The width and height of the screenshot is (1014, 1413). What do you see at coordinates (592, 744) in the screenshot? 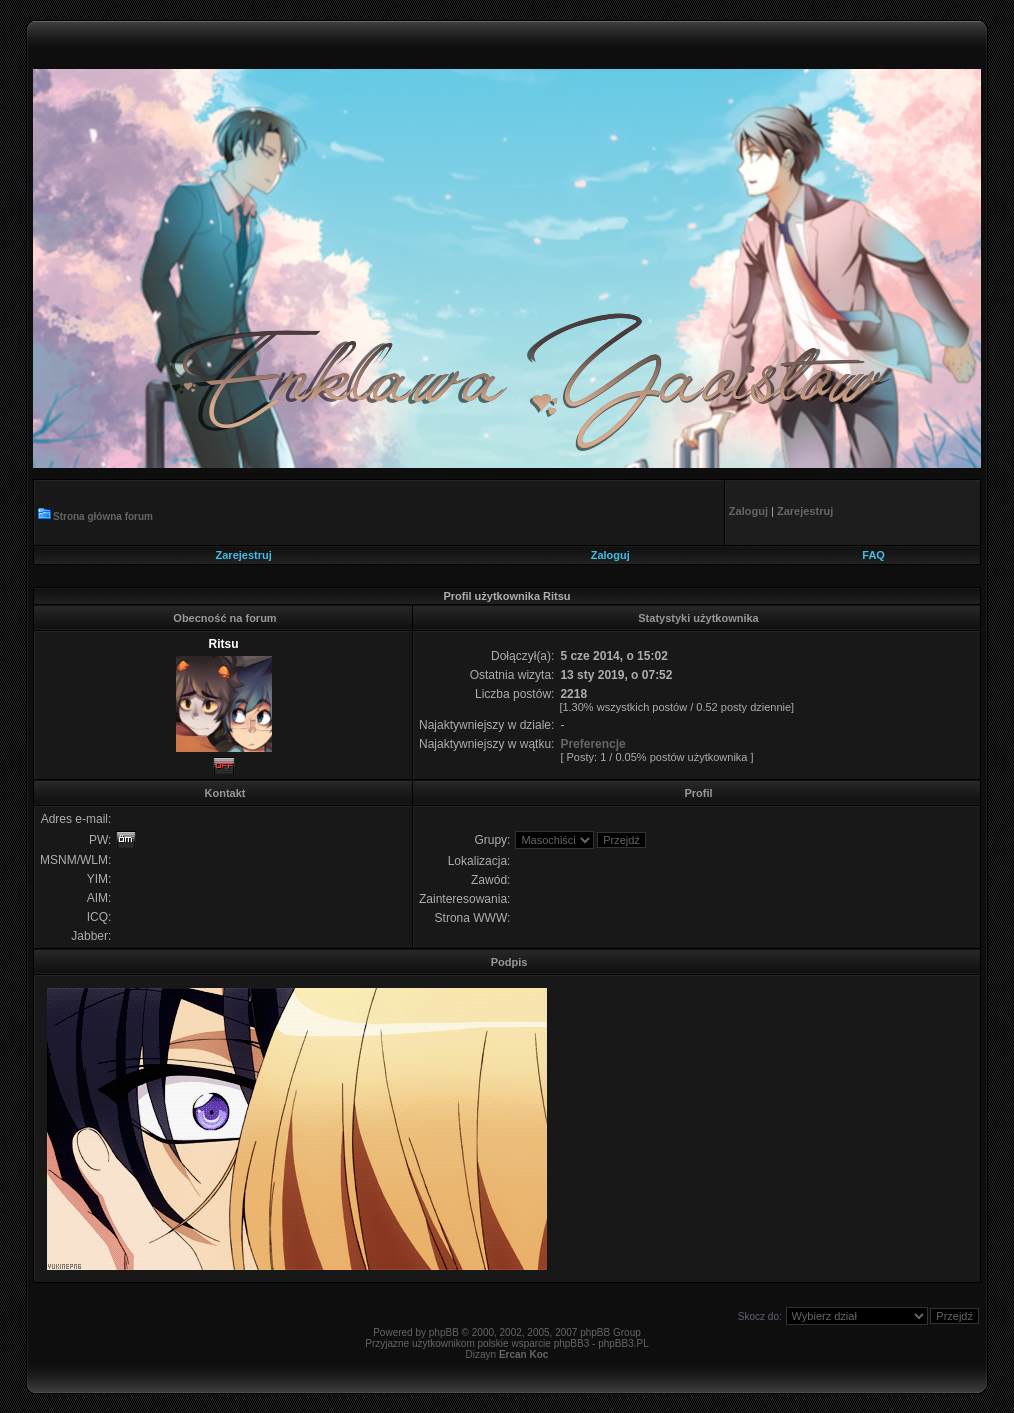
I see `Preferencje` at bounding box center [592, 744].